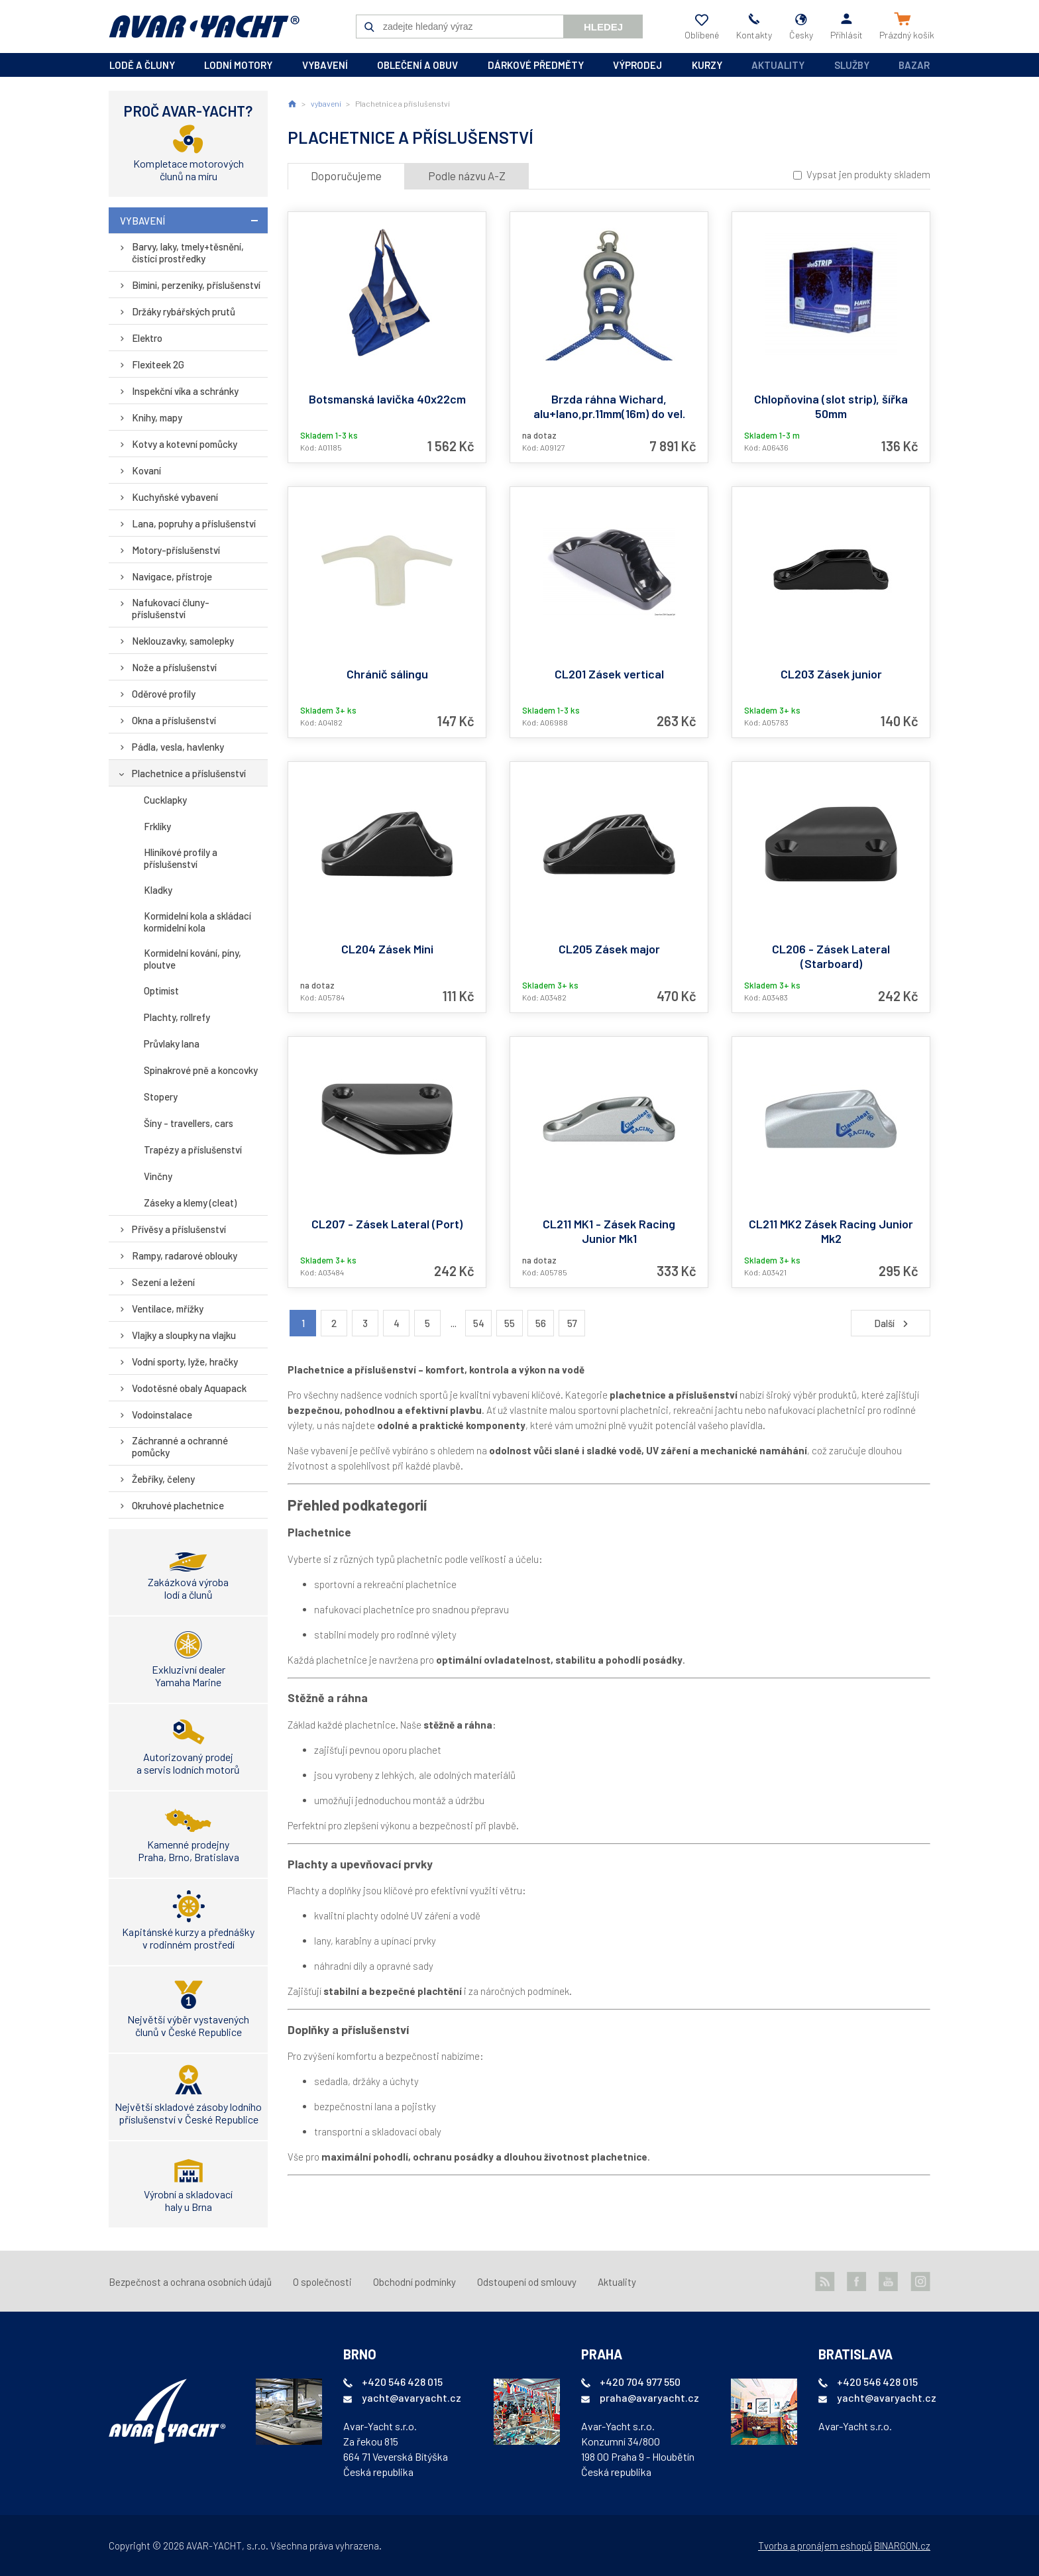  What do you see at coordinates (163, 1479) in the screenshot?
I see `Žebříky, čeleny` at bounding box center [163, 1479].